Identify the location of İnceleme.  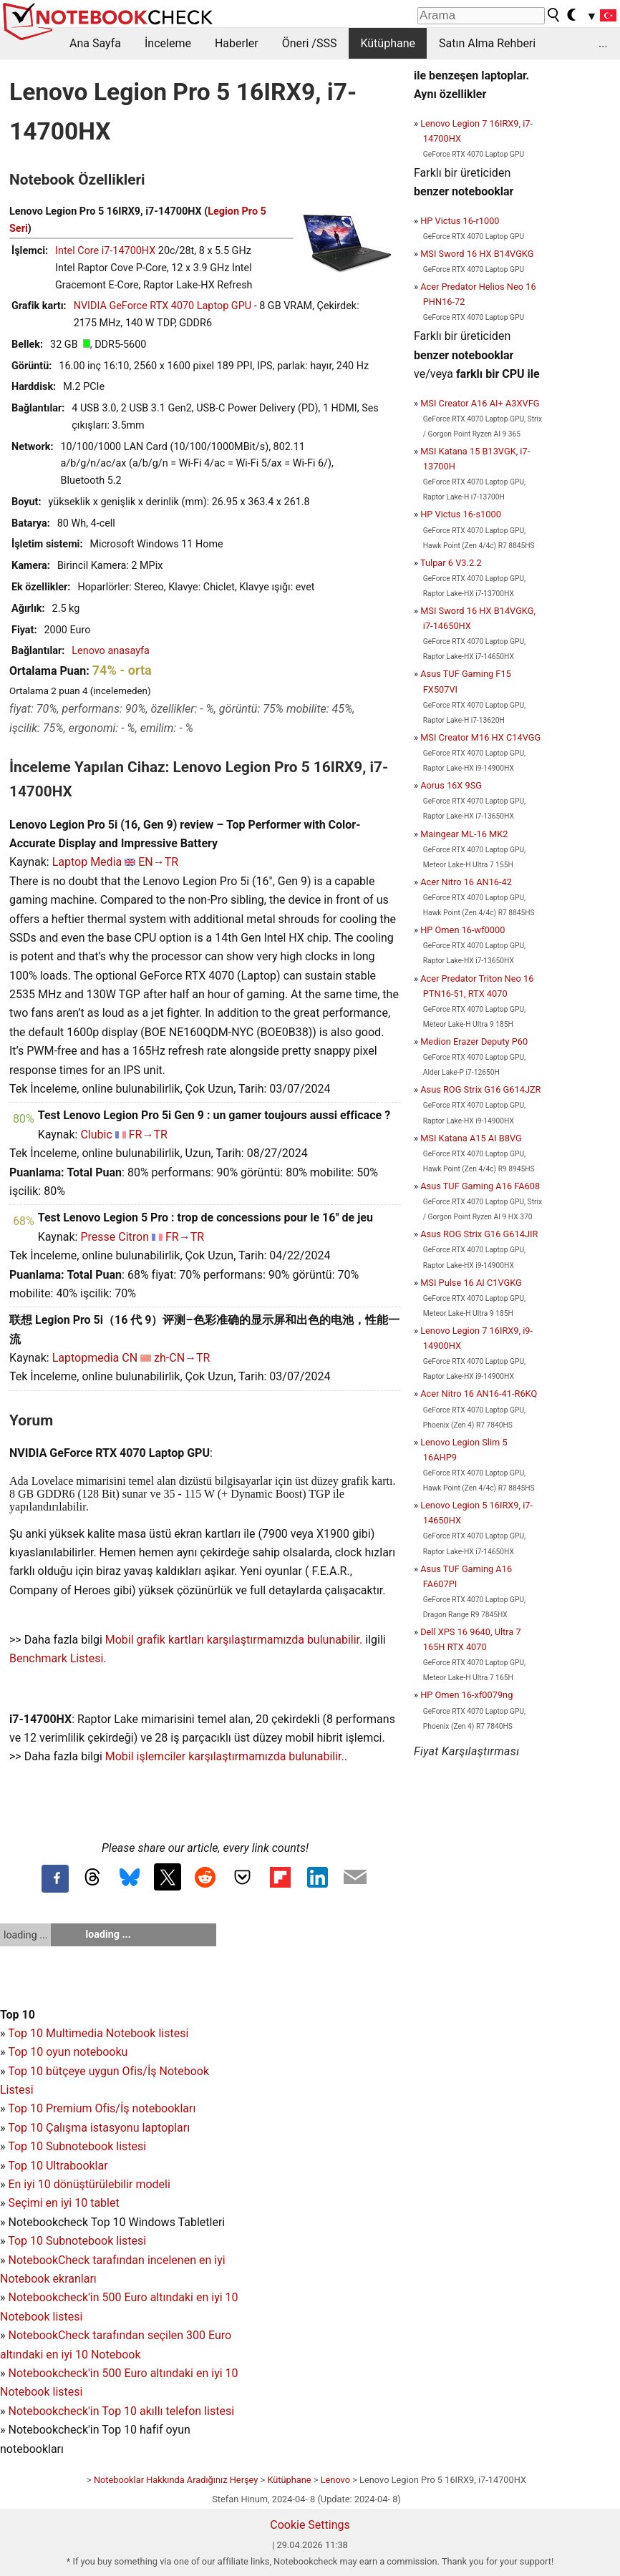
(168, 43).